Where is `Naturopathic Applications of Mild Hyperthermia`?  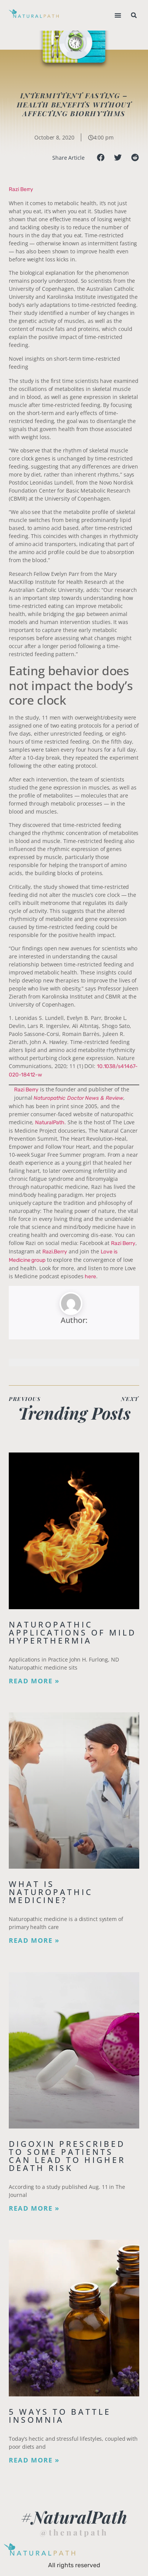 Naturopathic Applications of Mild Hyperthermia is located at coordinates (72, 1632).